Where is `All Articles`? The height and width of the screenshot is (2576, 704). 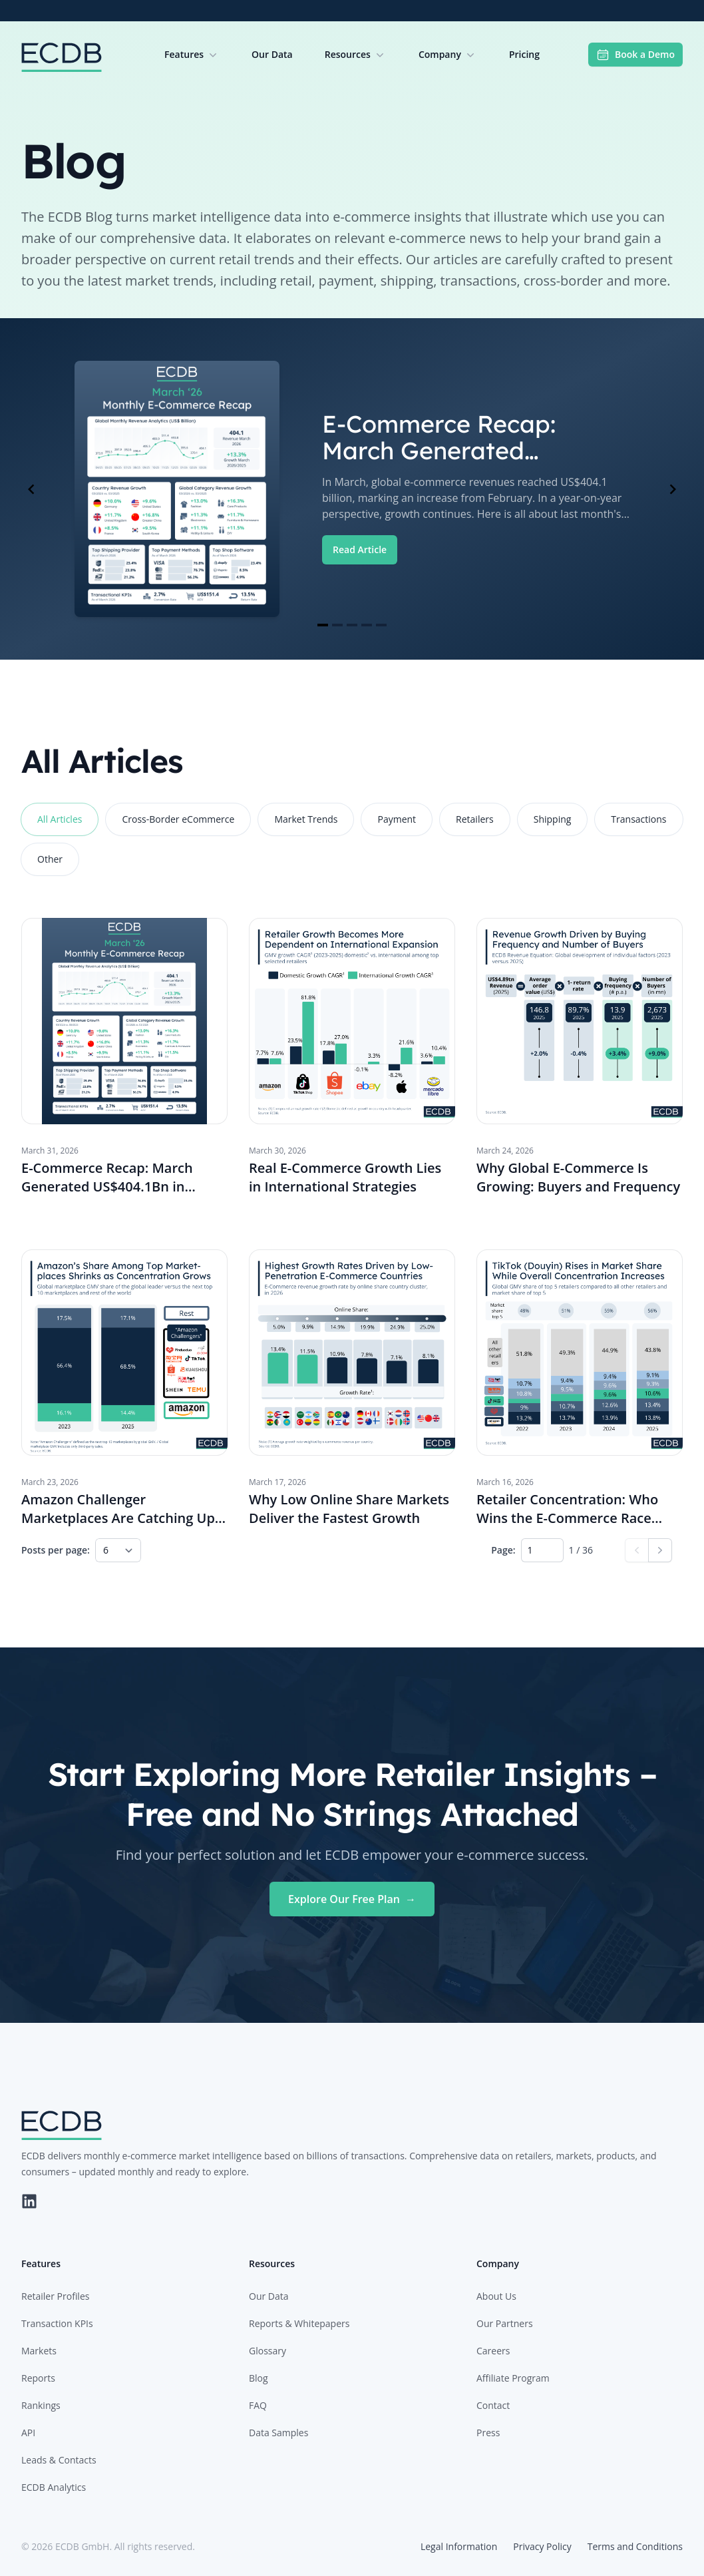
All Articles is located at coordinates (59, 819).